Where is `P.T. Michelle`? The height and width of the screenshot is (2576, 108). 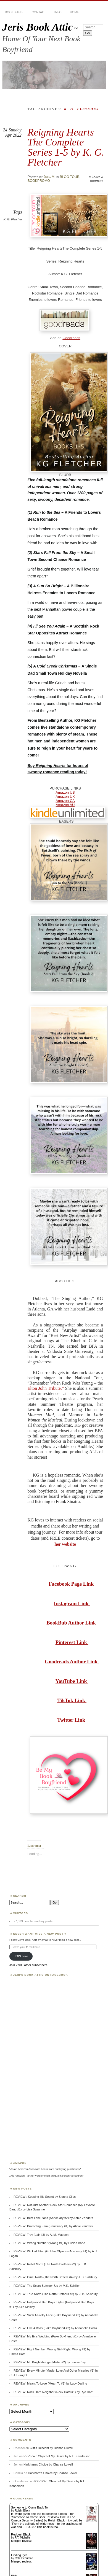
P.T. Michelle is located at coordinates (22, 2537).